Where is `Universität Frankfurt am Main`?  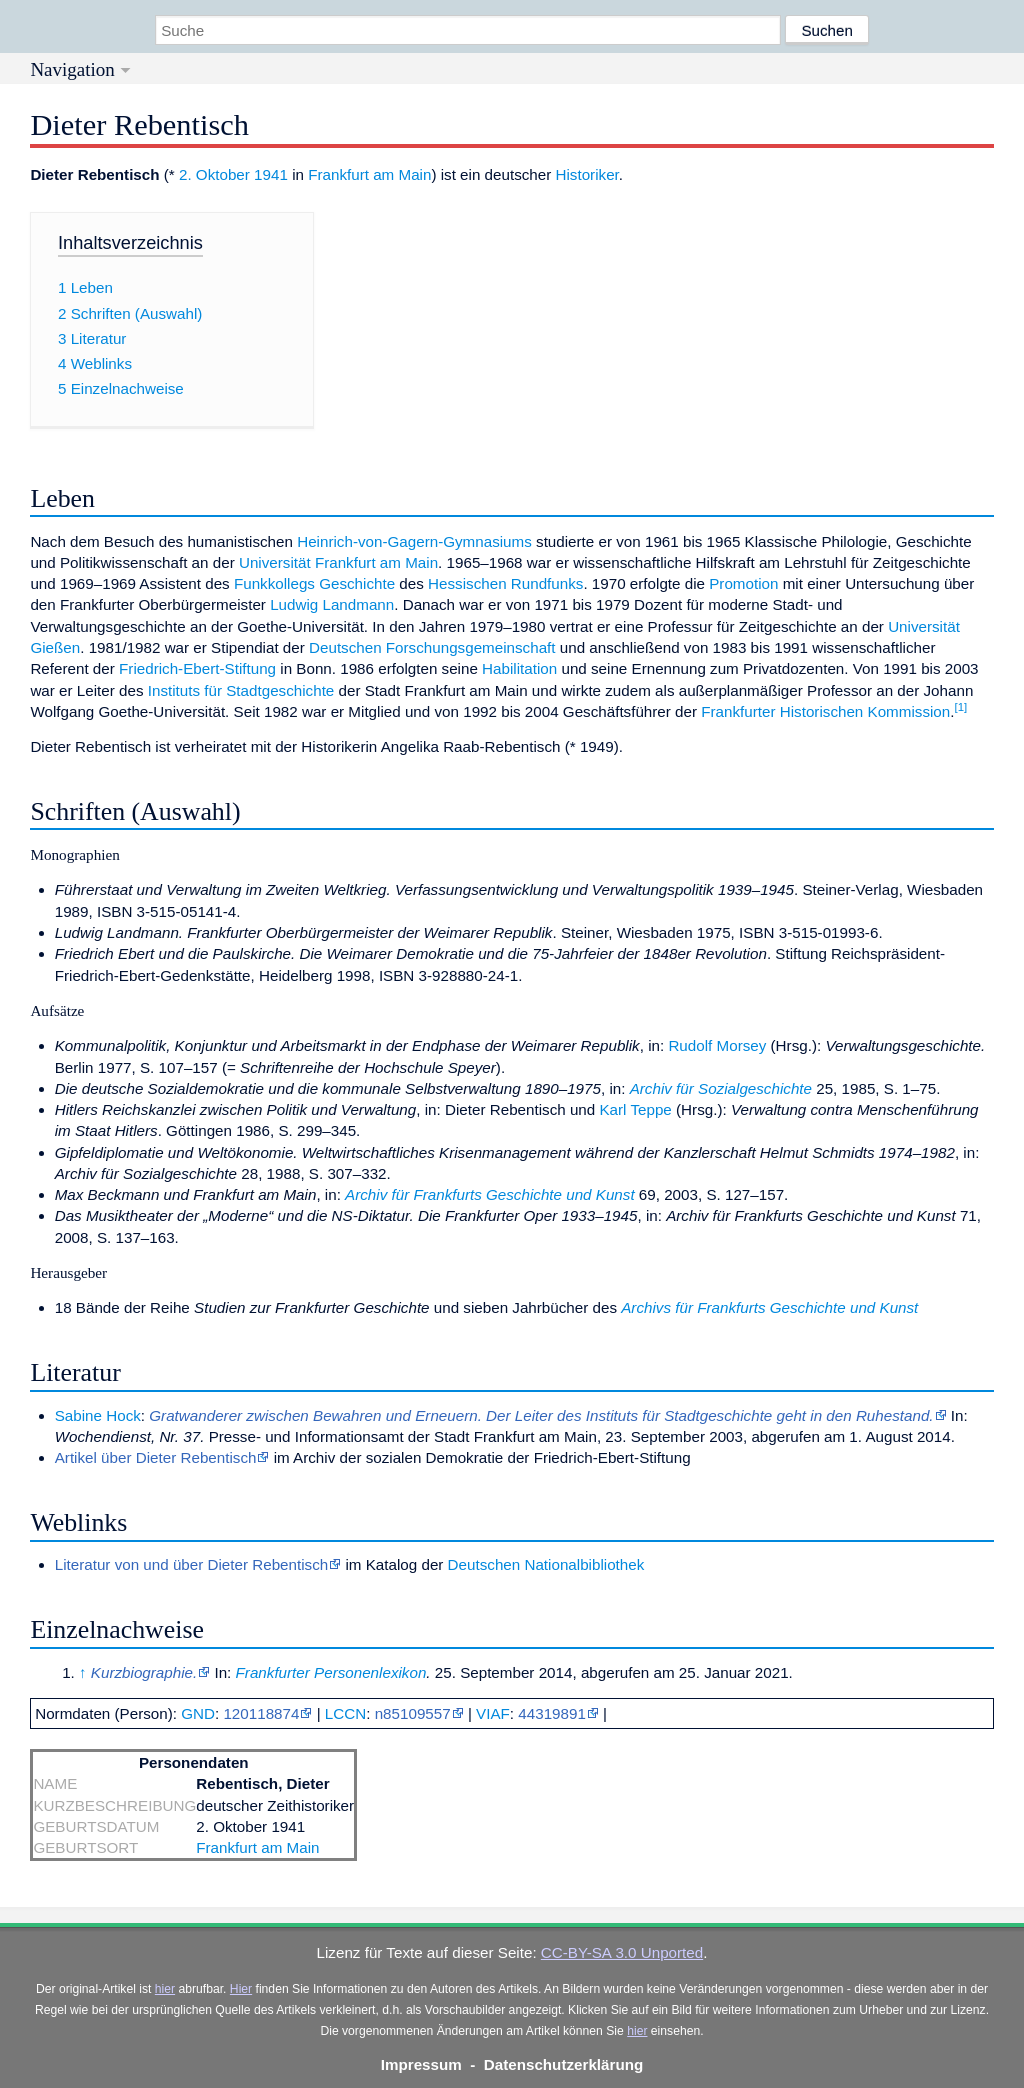 Universität Frankfurt am Main is located at coordinates (338, 562).